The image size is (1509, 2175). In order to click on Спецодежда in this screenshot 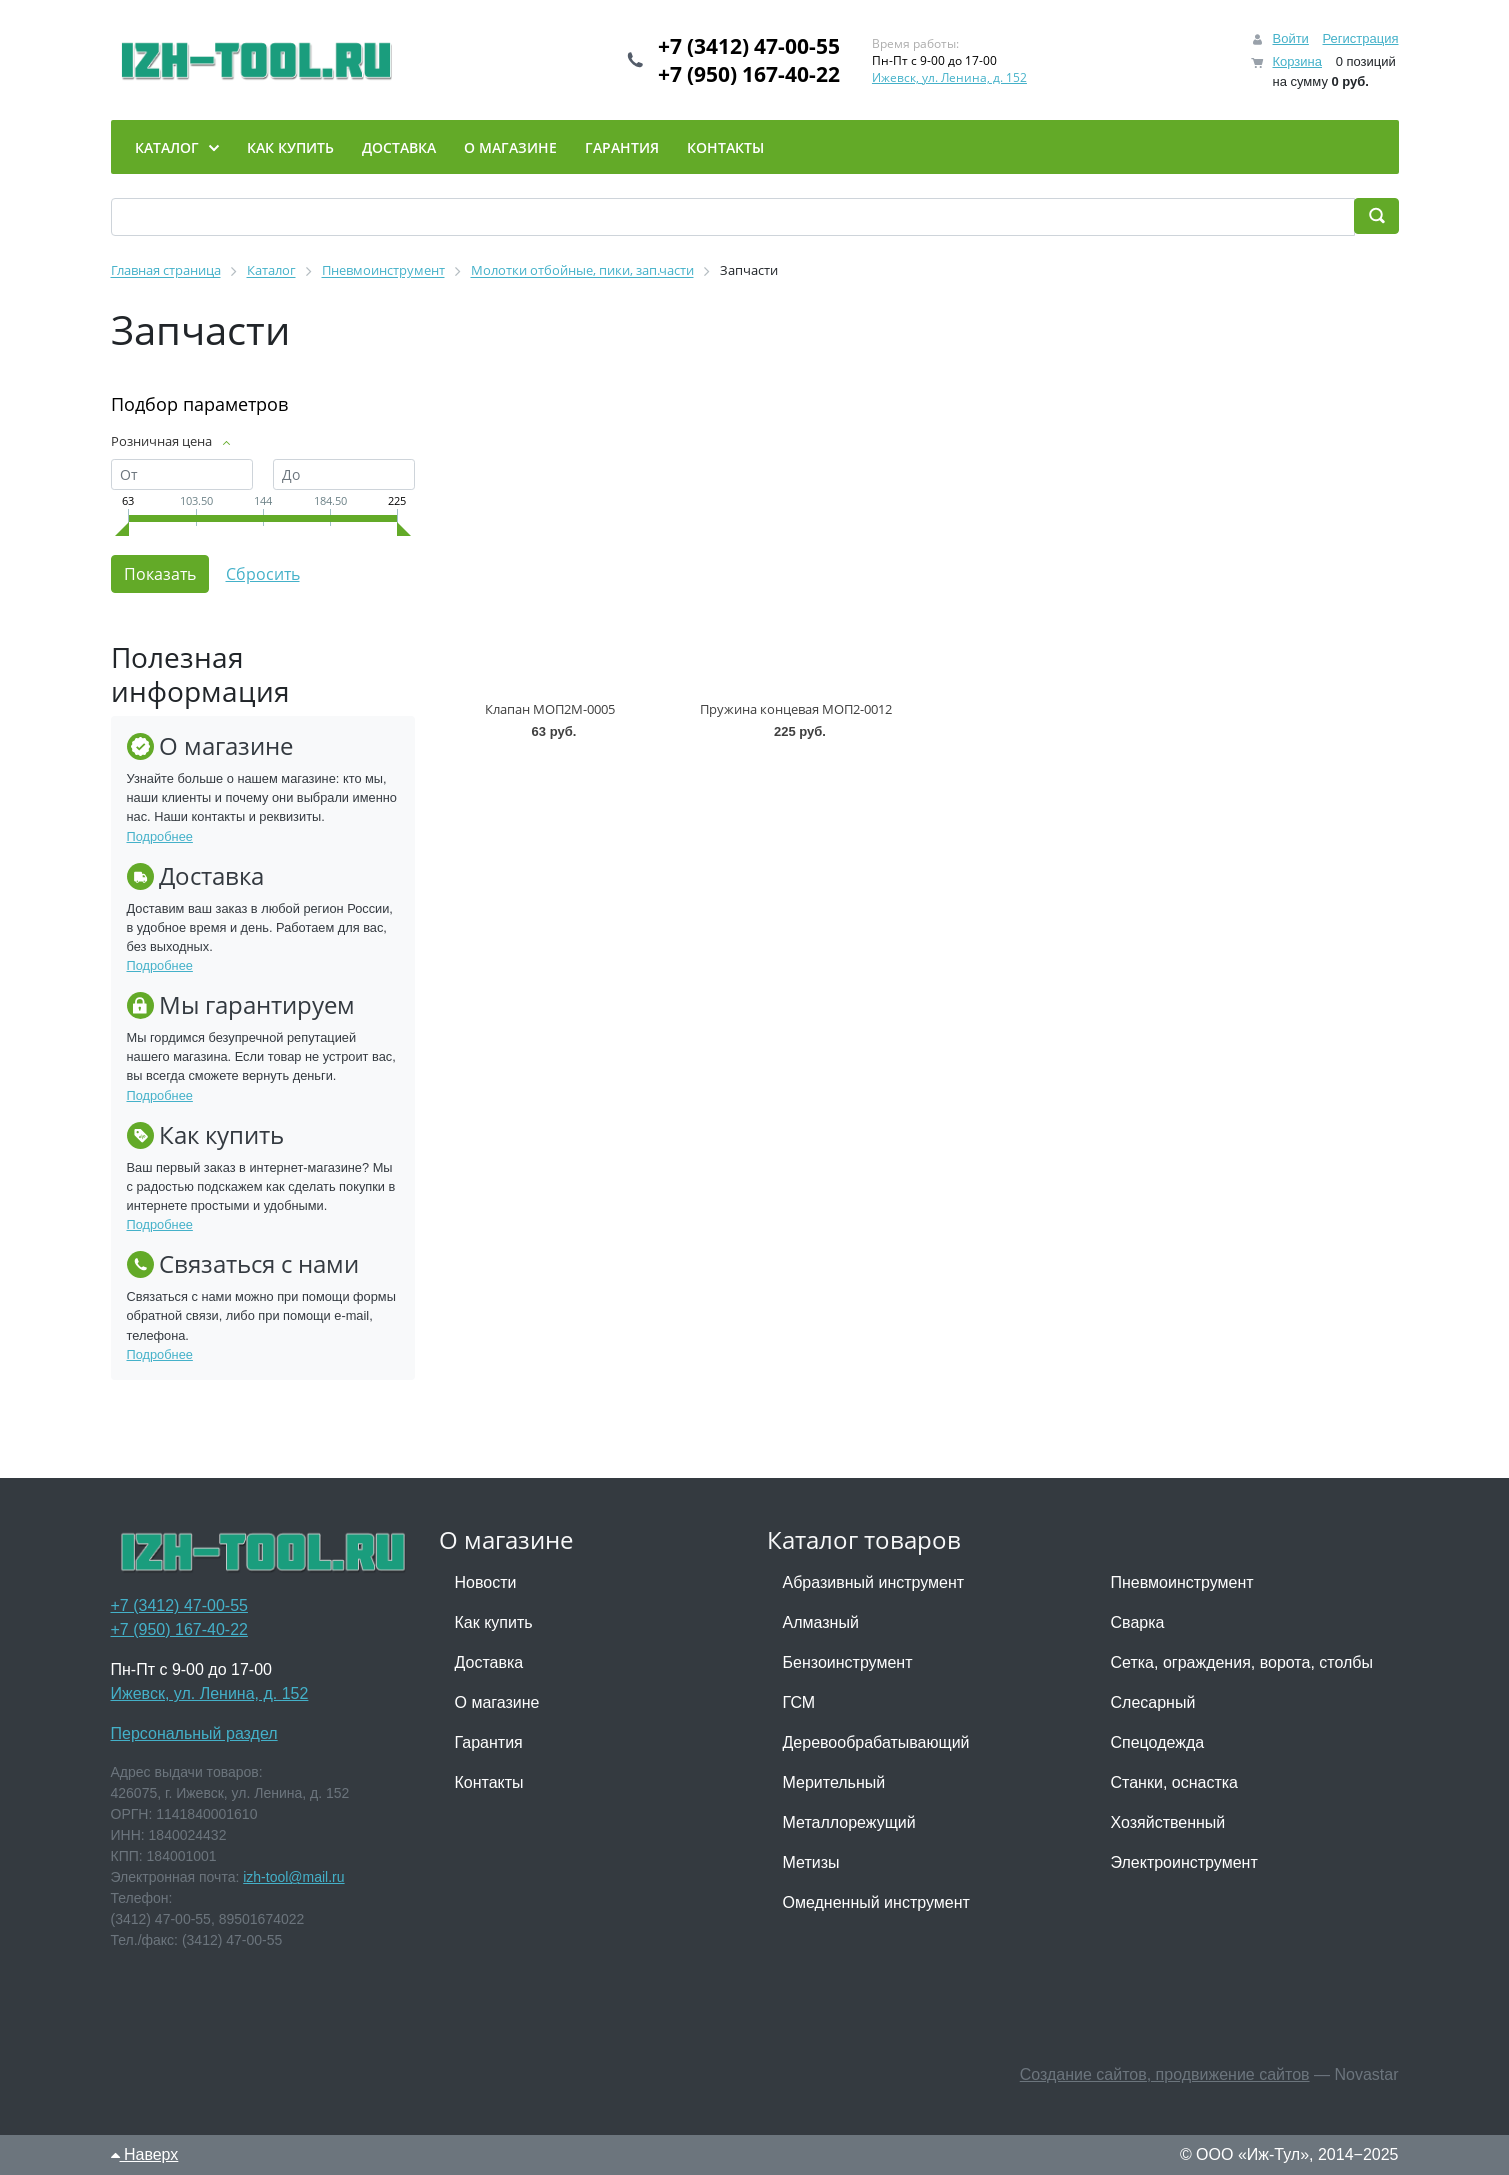, I will do `click(1158, 1742)`.